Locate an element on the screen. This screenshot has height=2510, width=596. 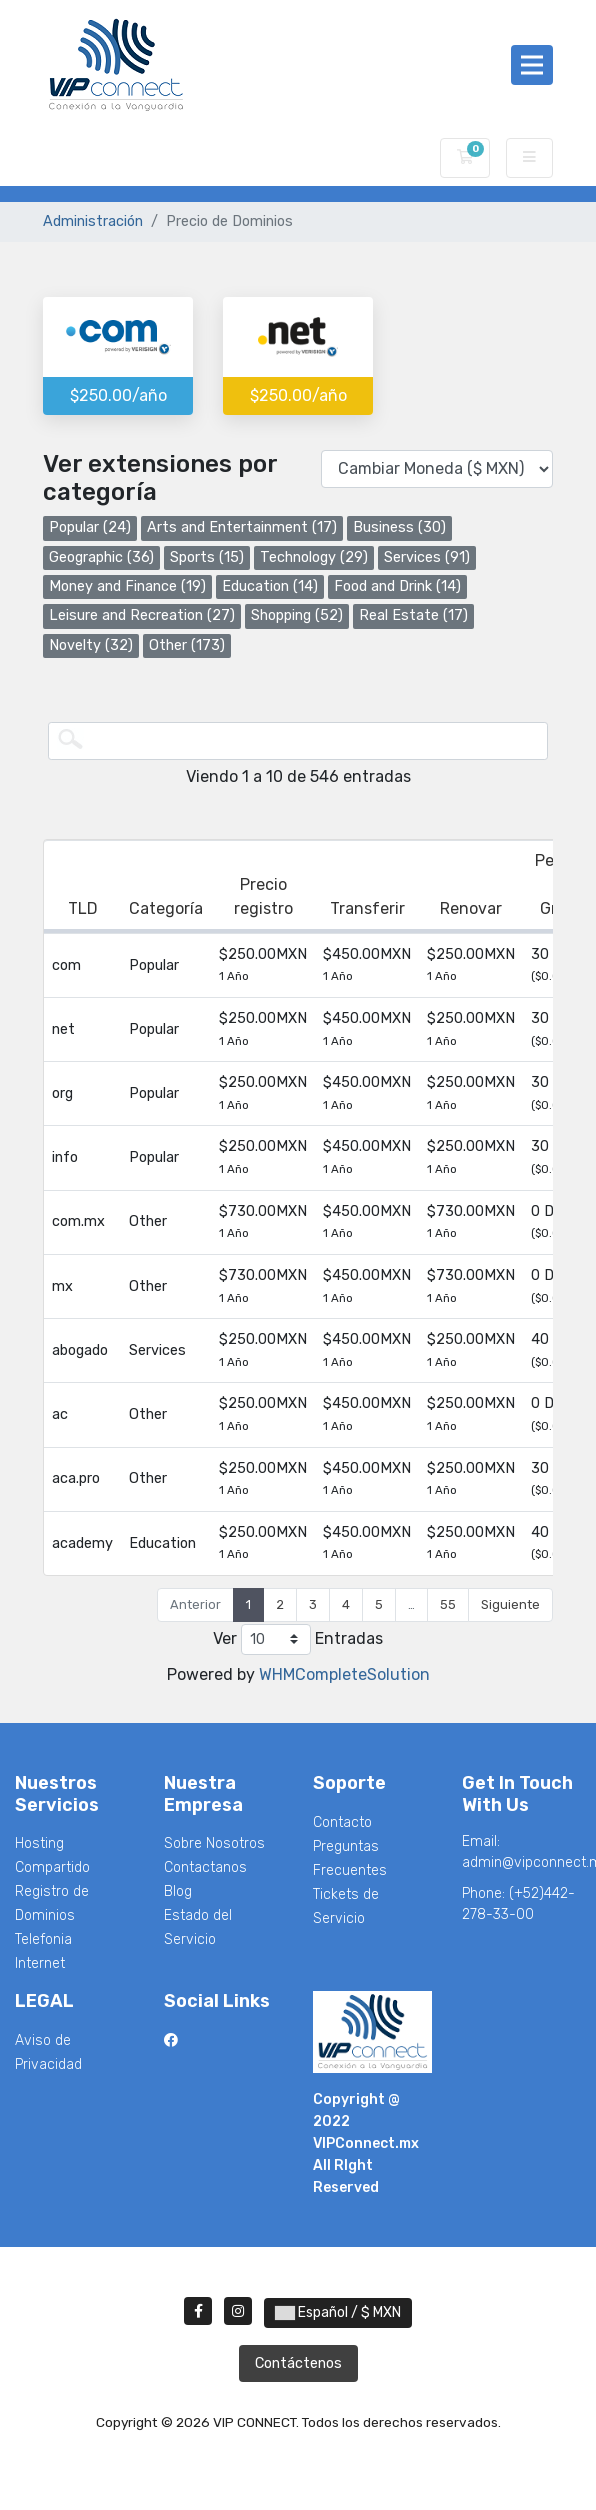
Contacto is located at coordinates (342, 1822).